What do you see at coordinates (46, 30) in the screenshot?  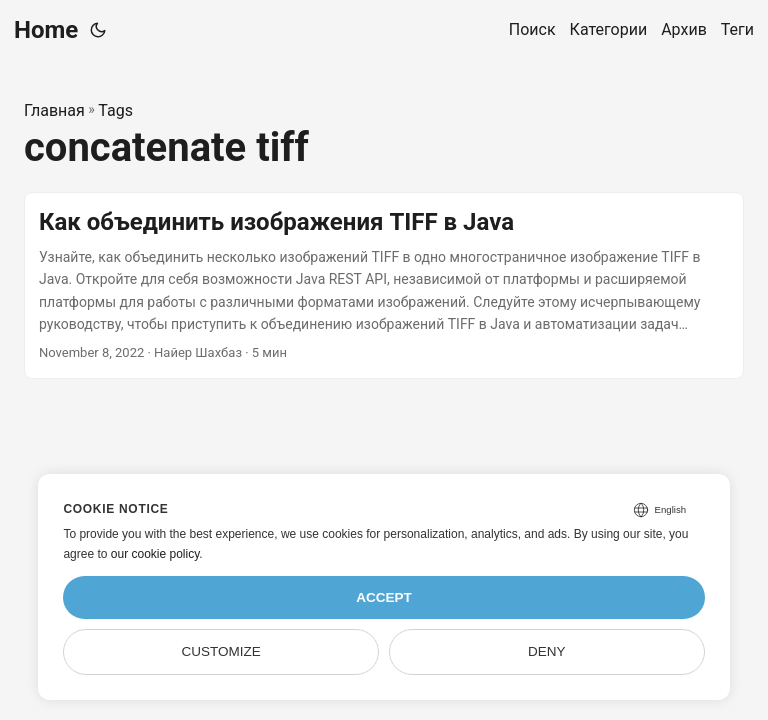 I see `Home` at bounding box center [46, 30].